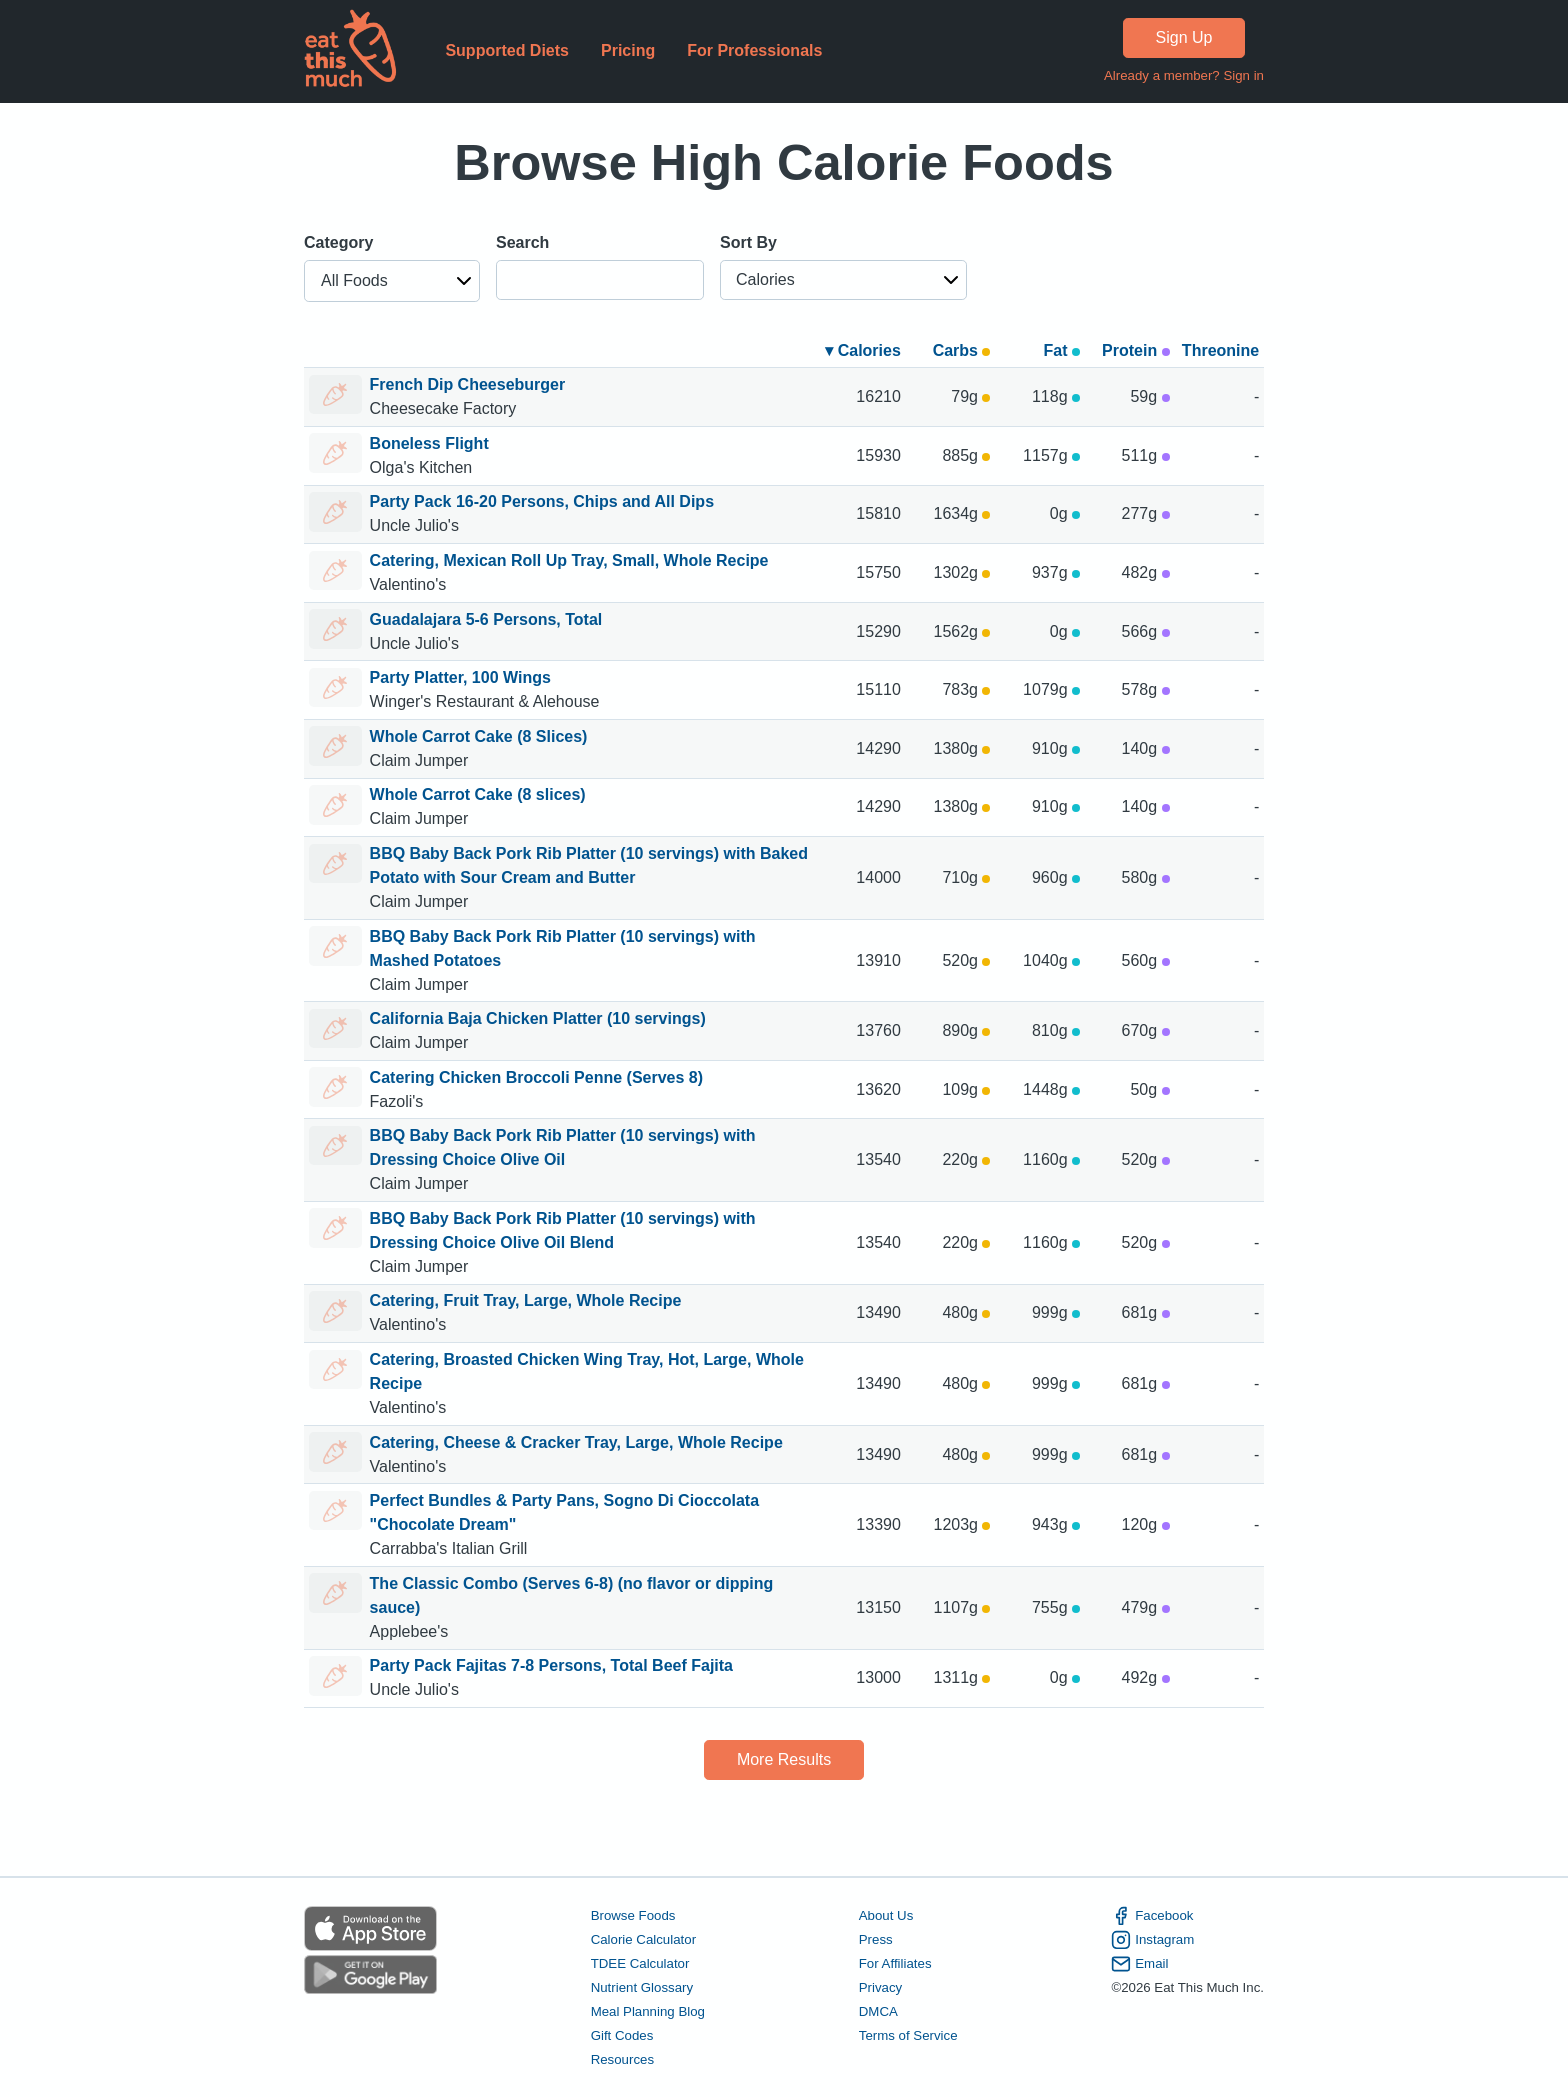 Image resolution: width=1568 pixels, height=2097 pixels. I want to click on Party Pack 16-20 Persons, Chips and All Dips, so click(542, 501).